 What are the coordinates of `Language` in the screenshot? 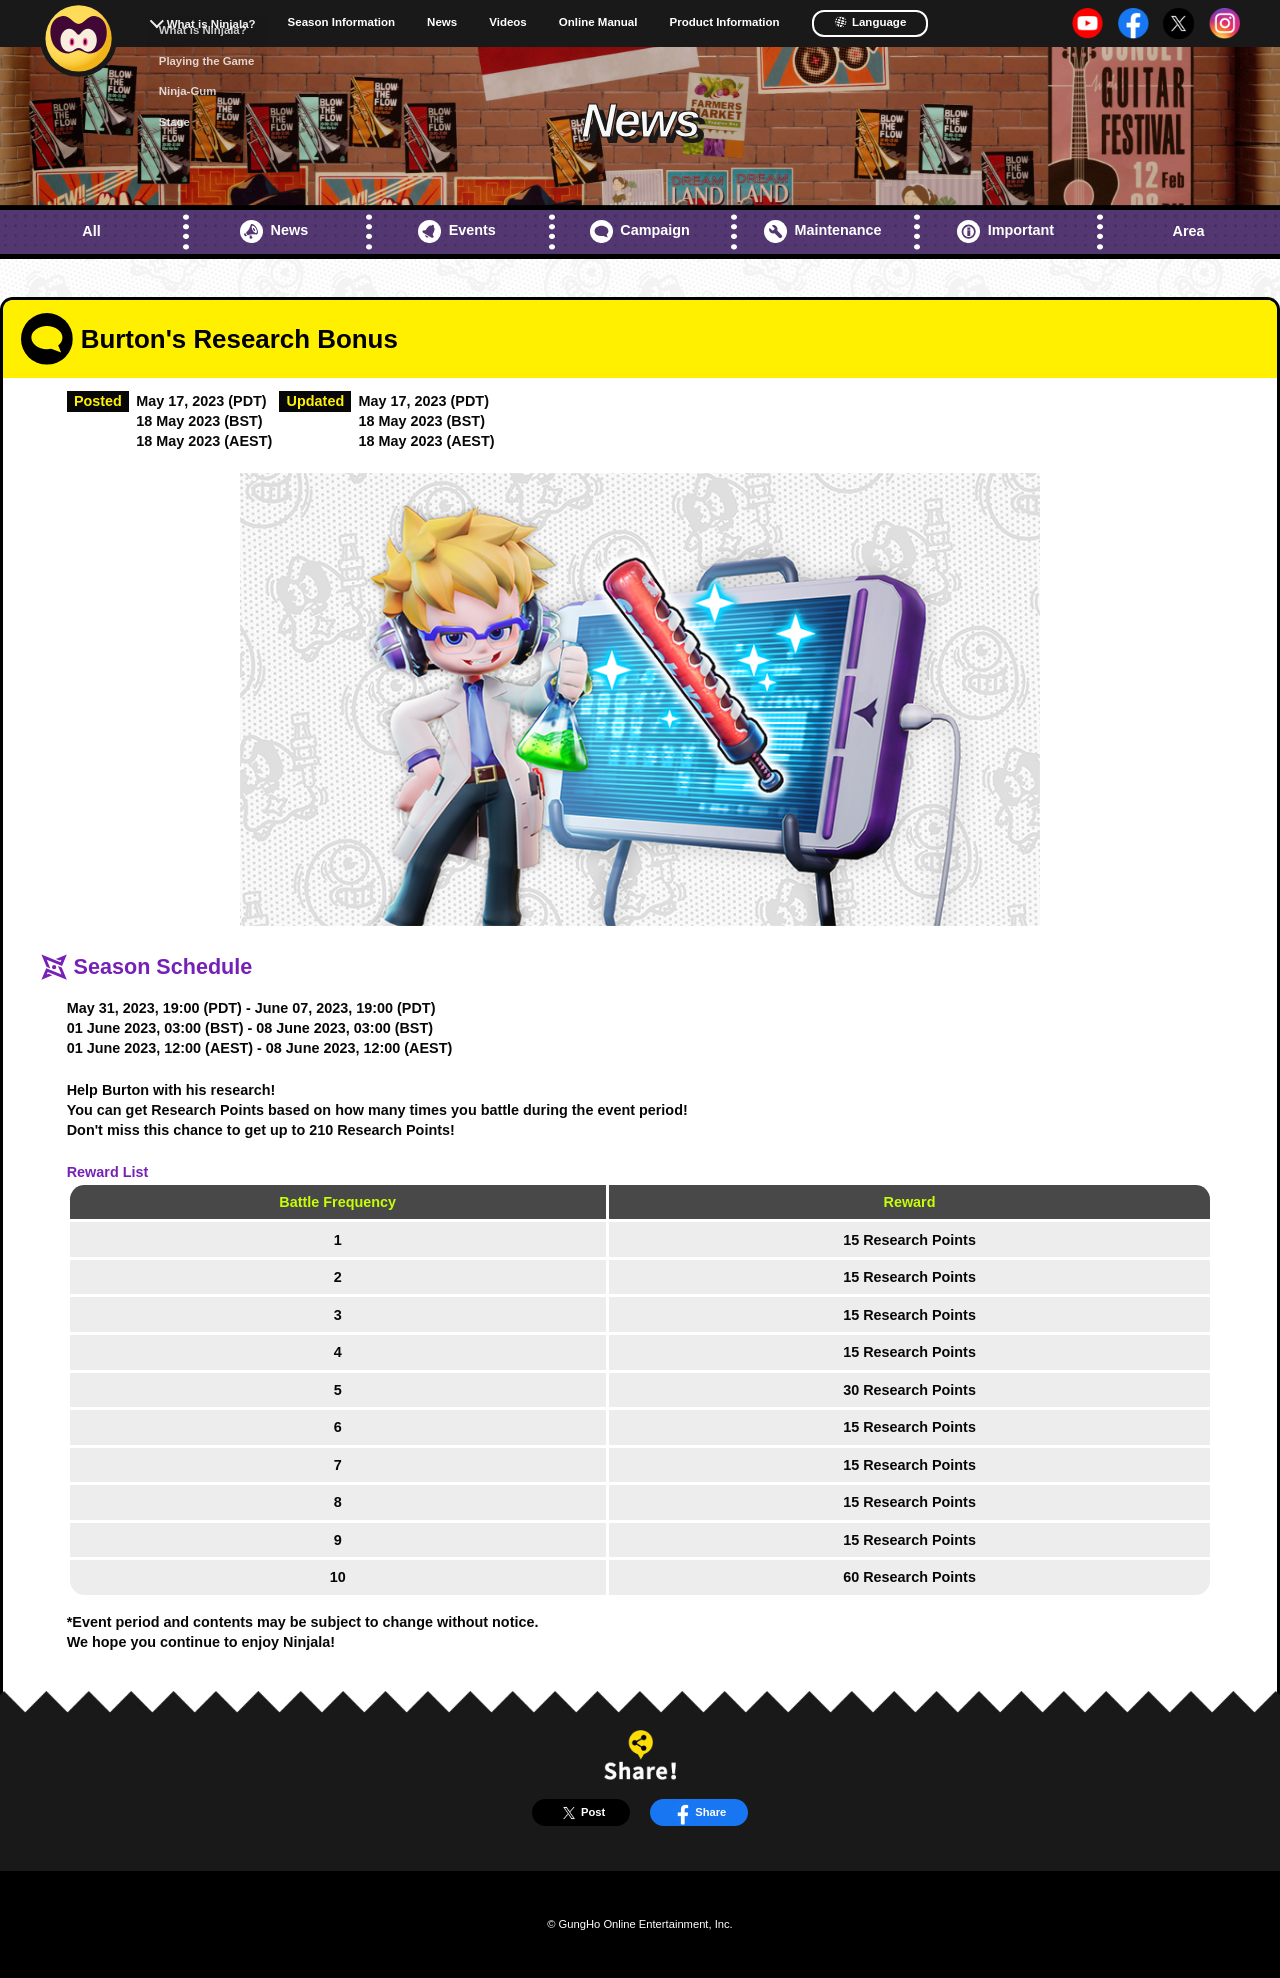 It's located at (870, 22).